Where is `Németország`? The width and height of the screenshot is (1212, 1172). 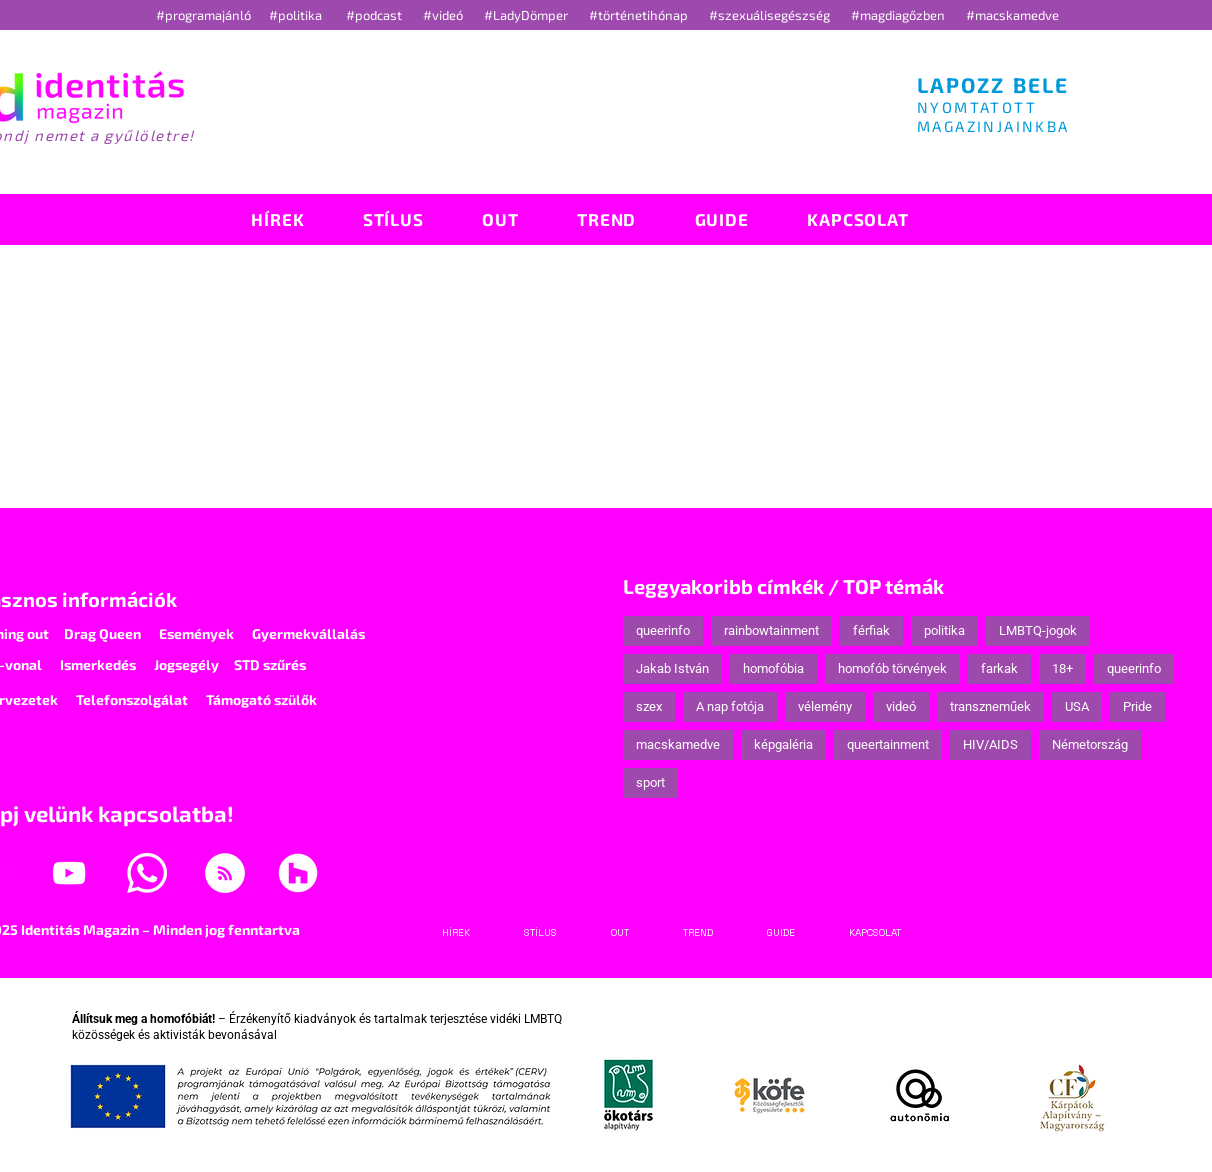 Németország is located at coordinates (1090, 744).